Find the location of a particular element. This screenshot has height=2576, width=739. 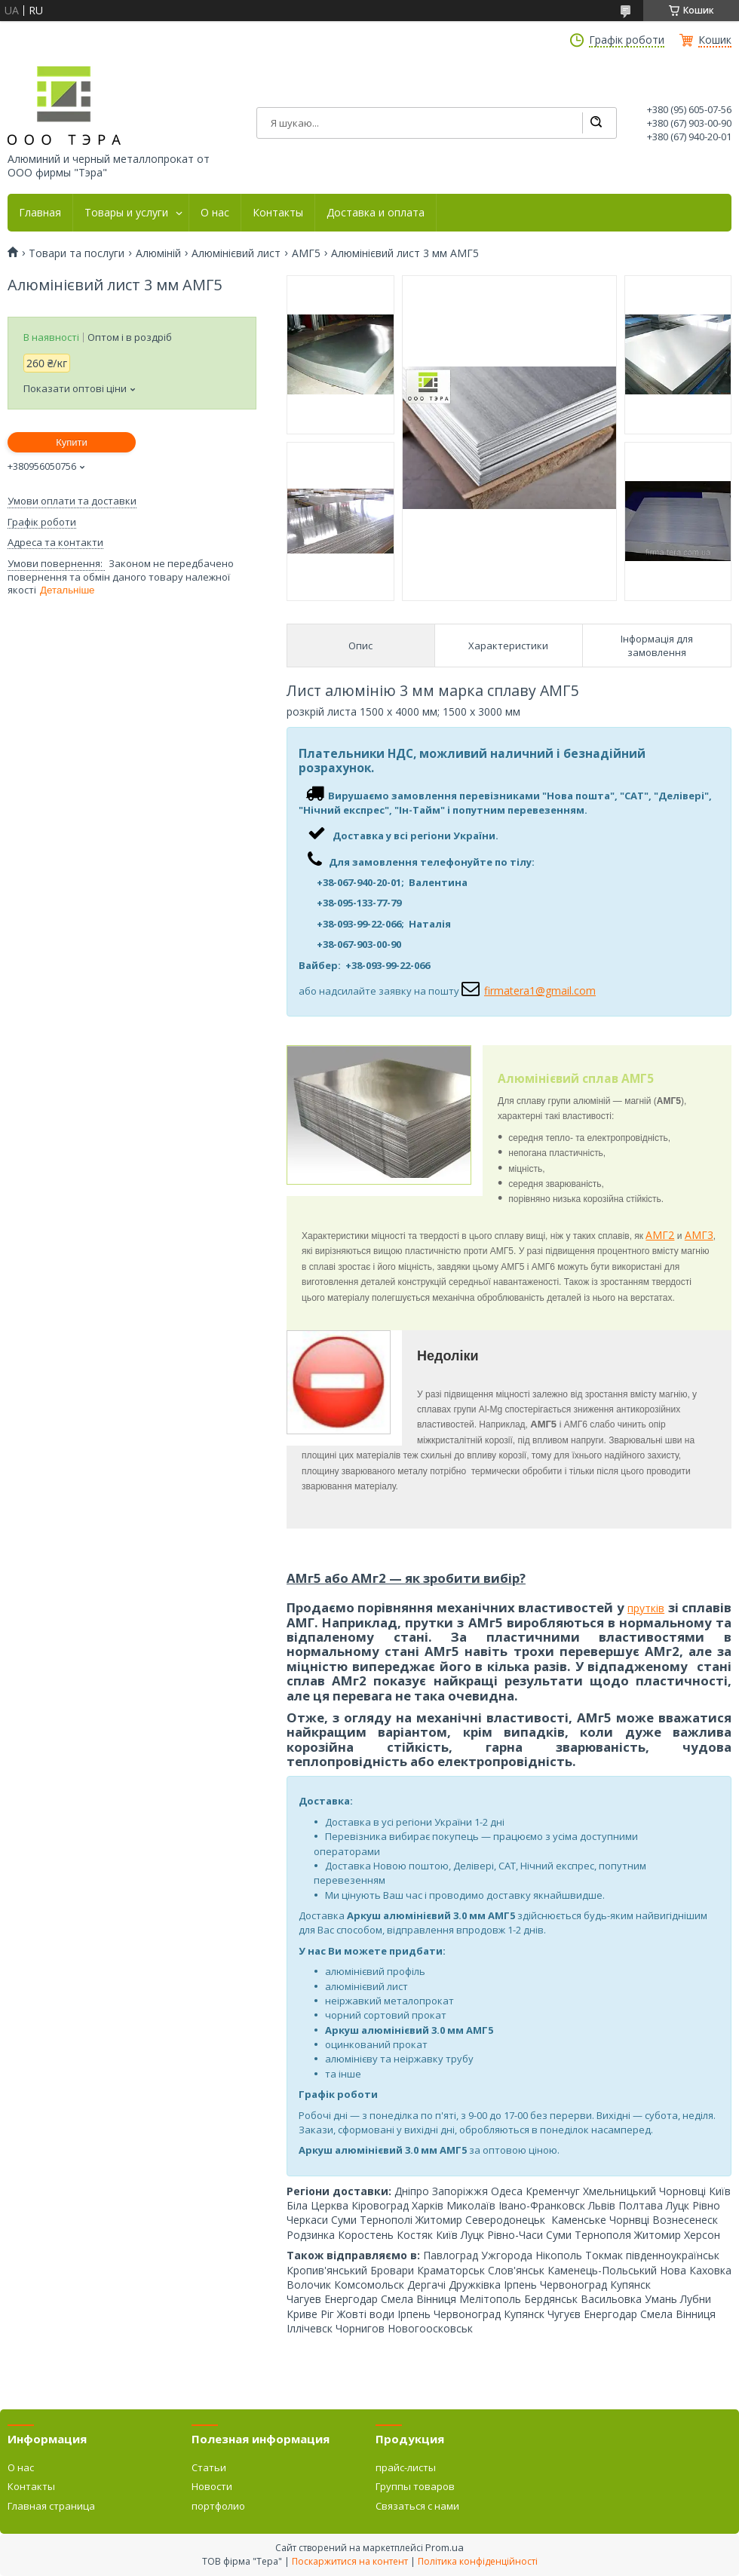

Контакты is located at coordinates (278, 212).